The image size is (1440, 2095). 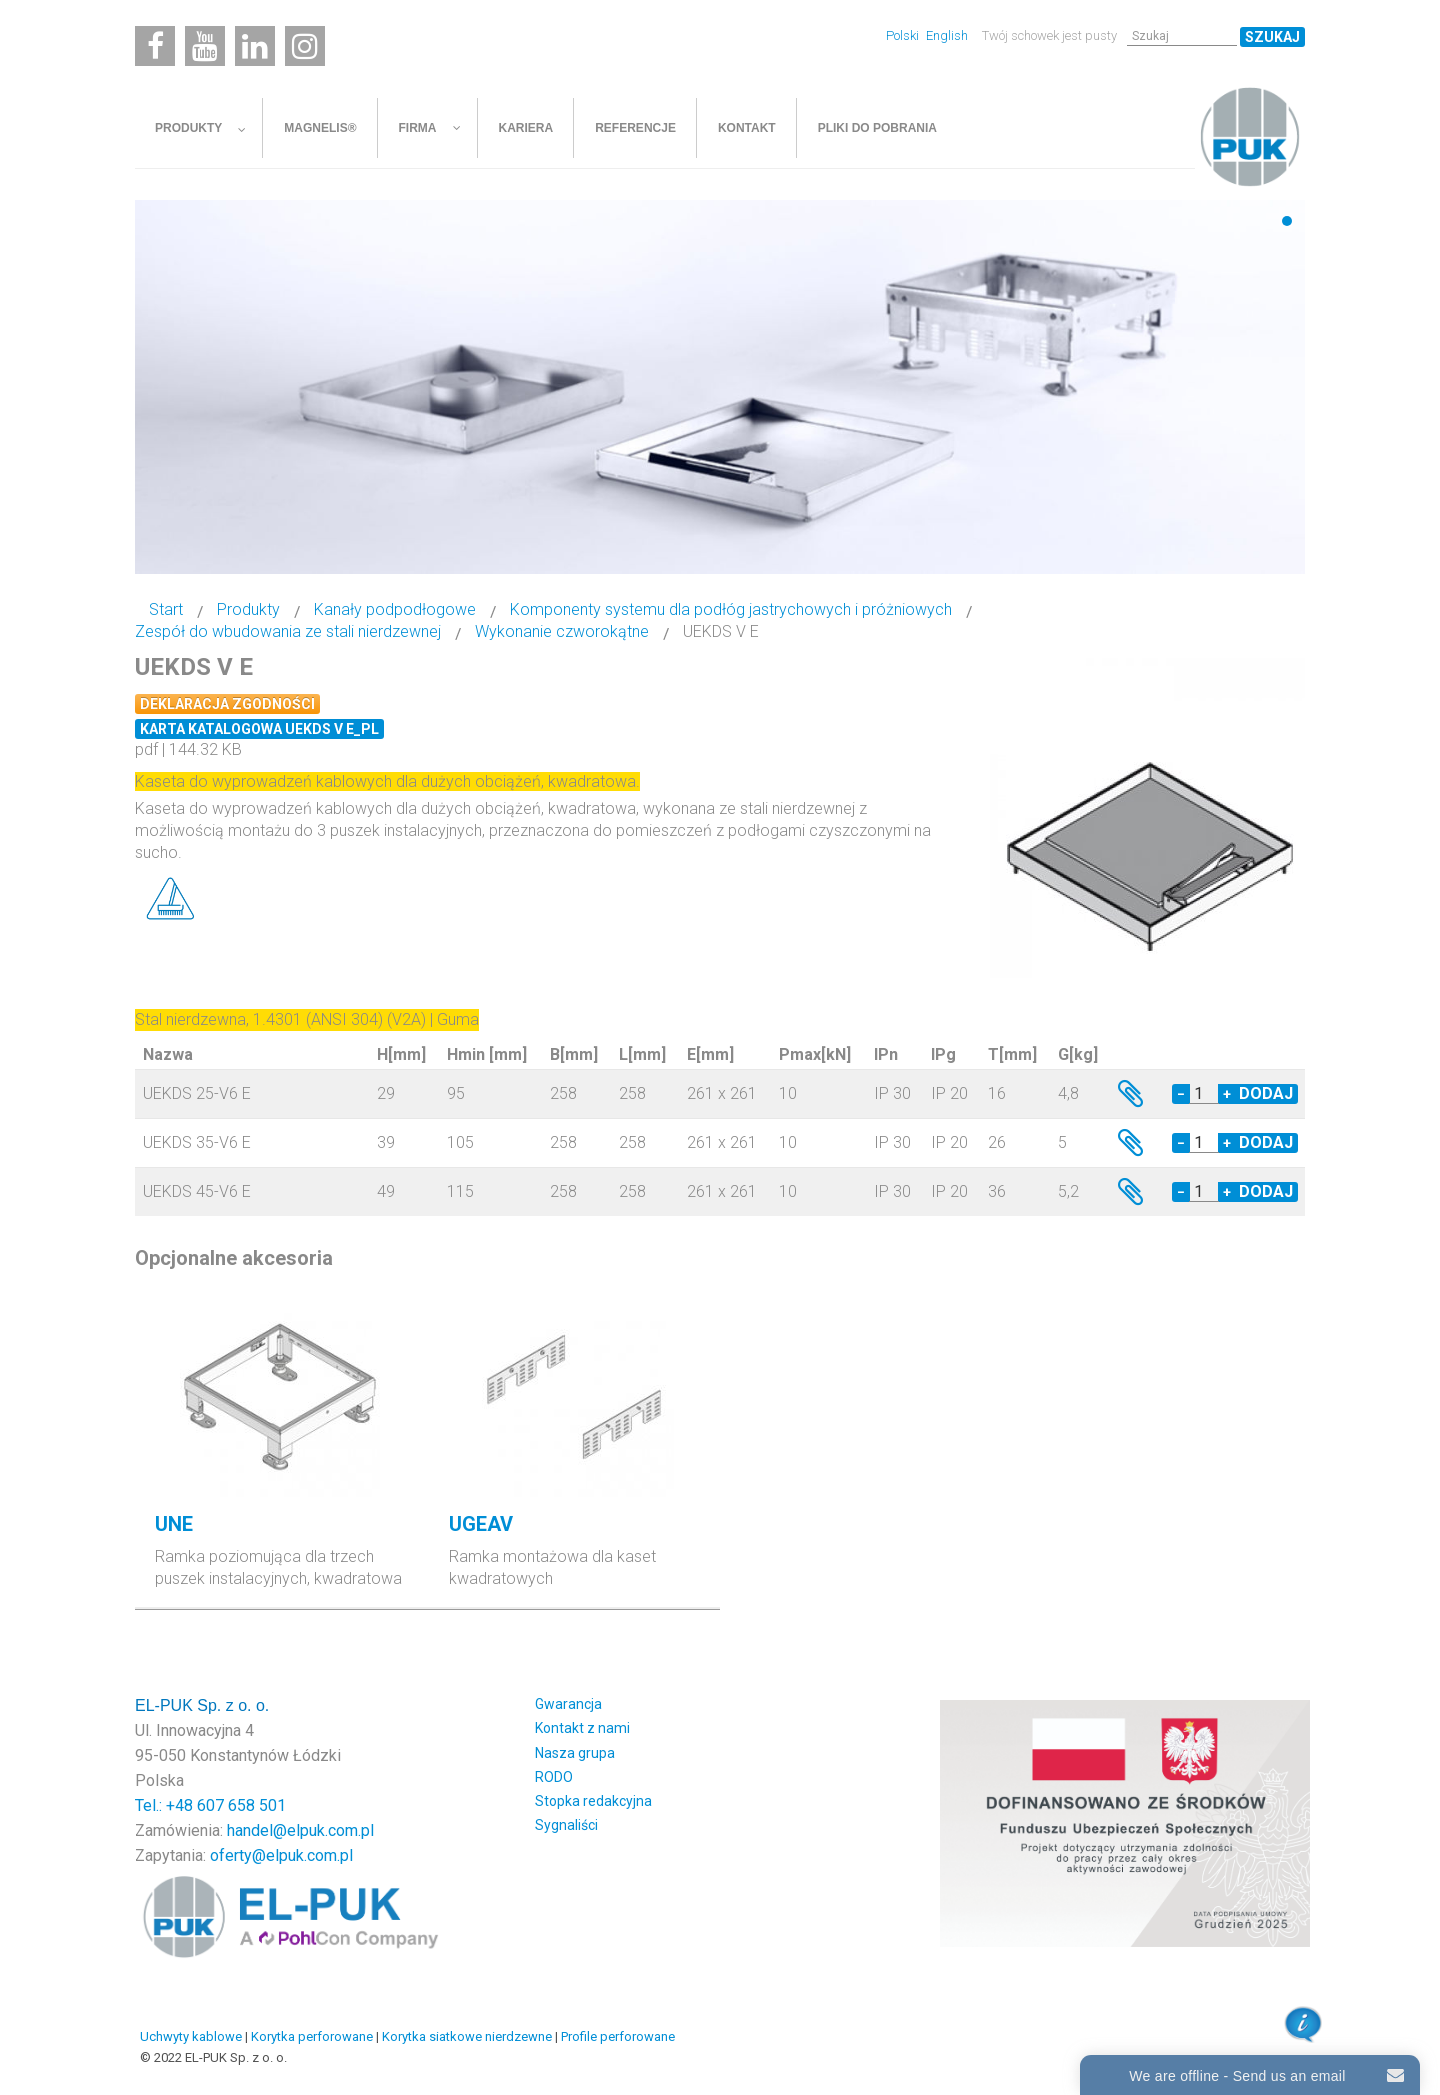 I want to click on Sygnaliści, so click(x=566, y=1825).